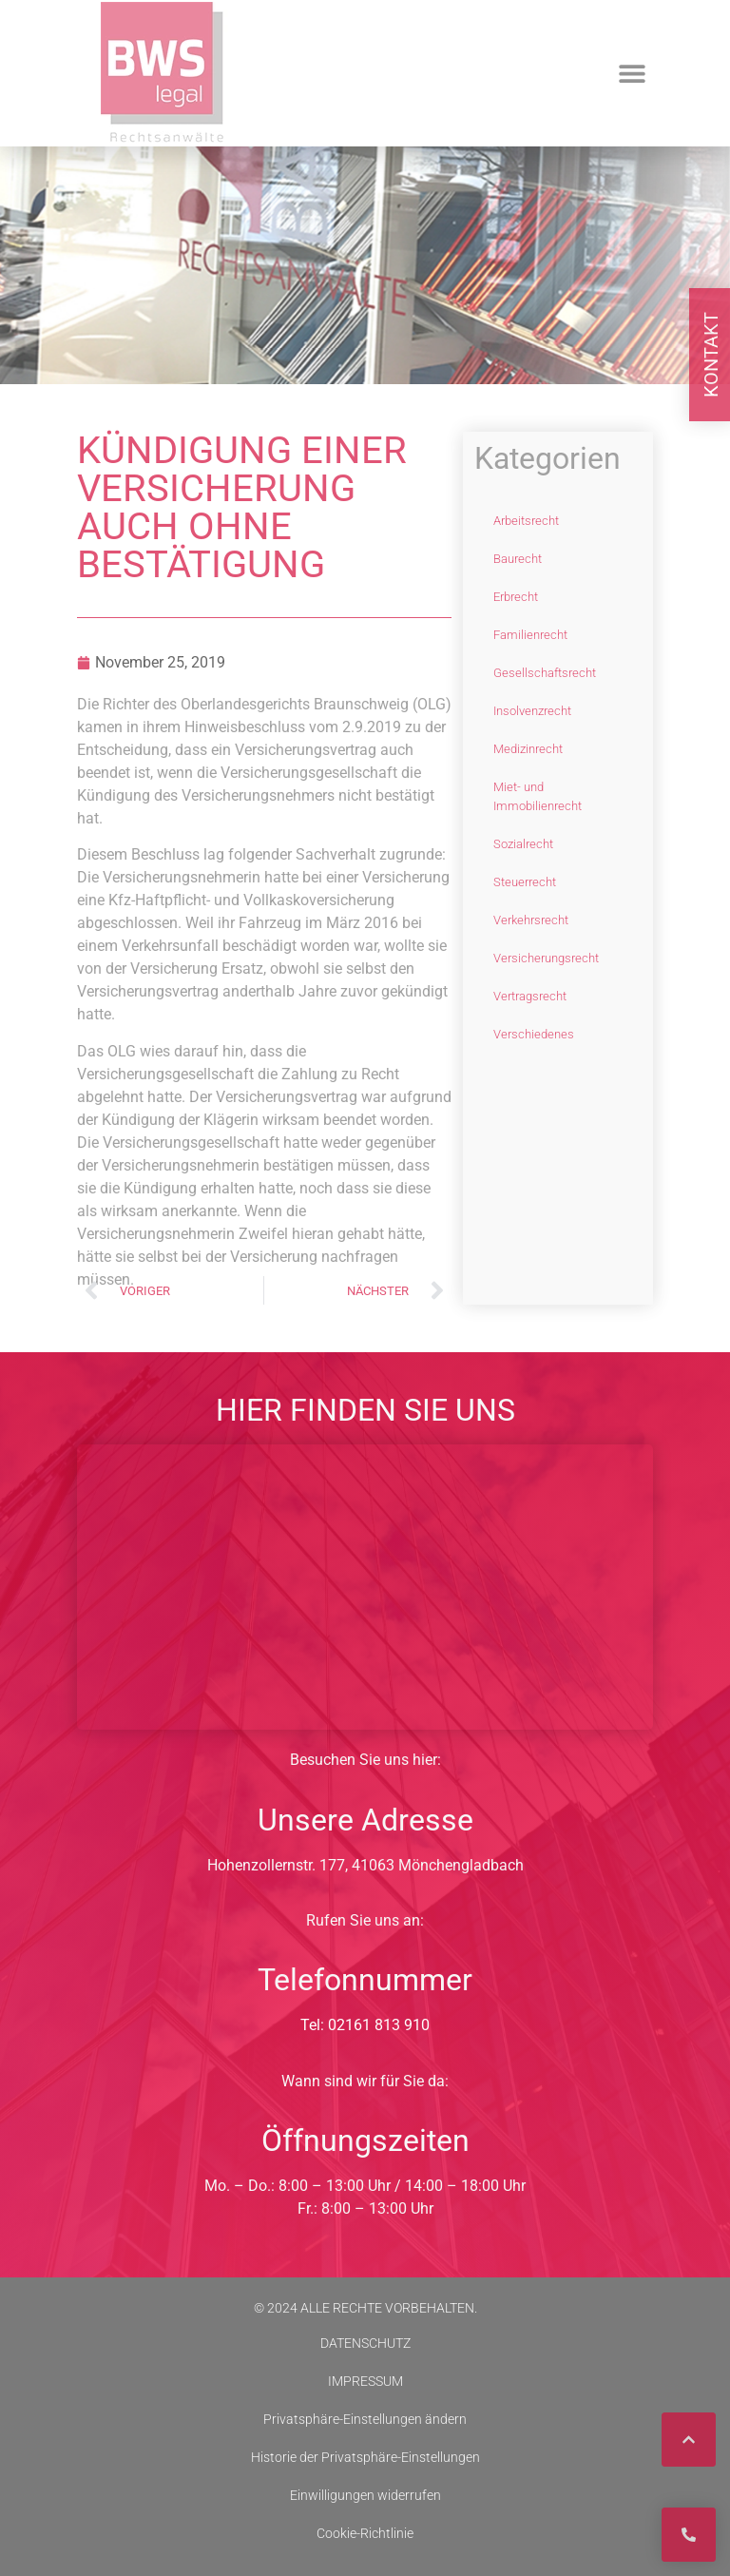  I want to click on Historie der Privatsphäre-Einstellungen [button], so click(365, 2457).